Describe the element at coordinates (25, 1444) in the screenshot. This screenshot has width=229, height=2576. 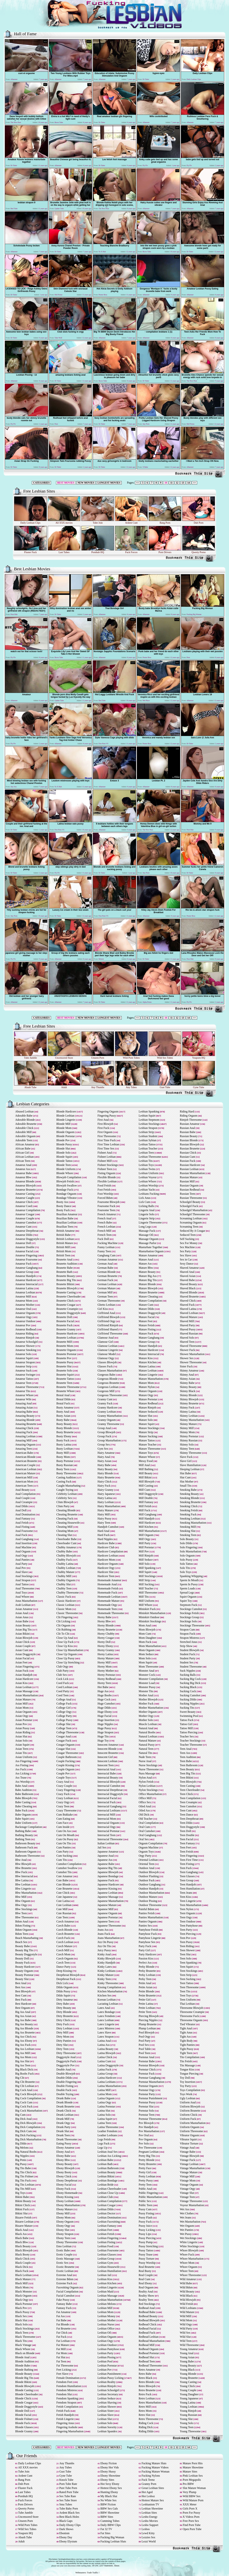
I see `Amazing Orgasm` at that location.